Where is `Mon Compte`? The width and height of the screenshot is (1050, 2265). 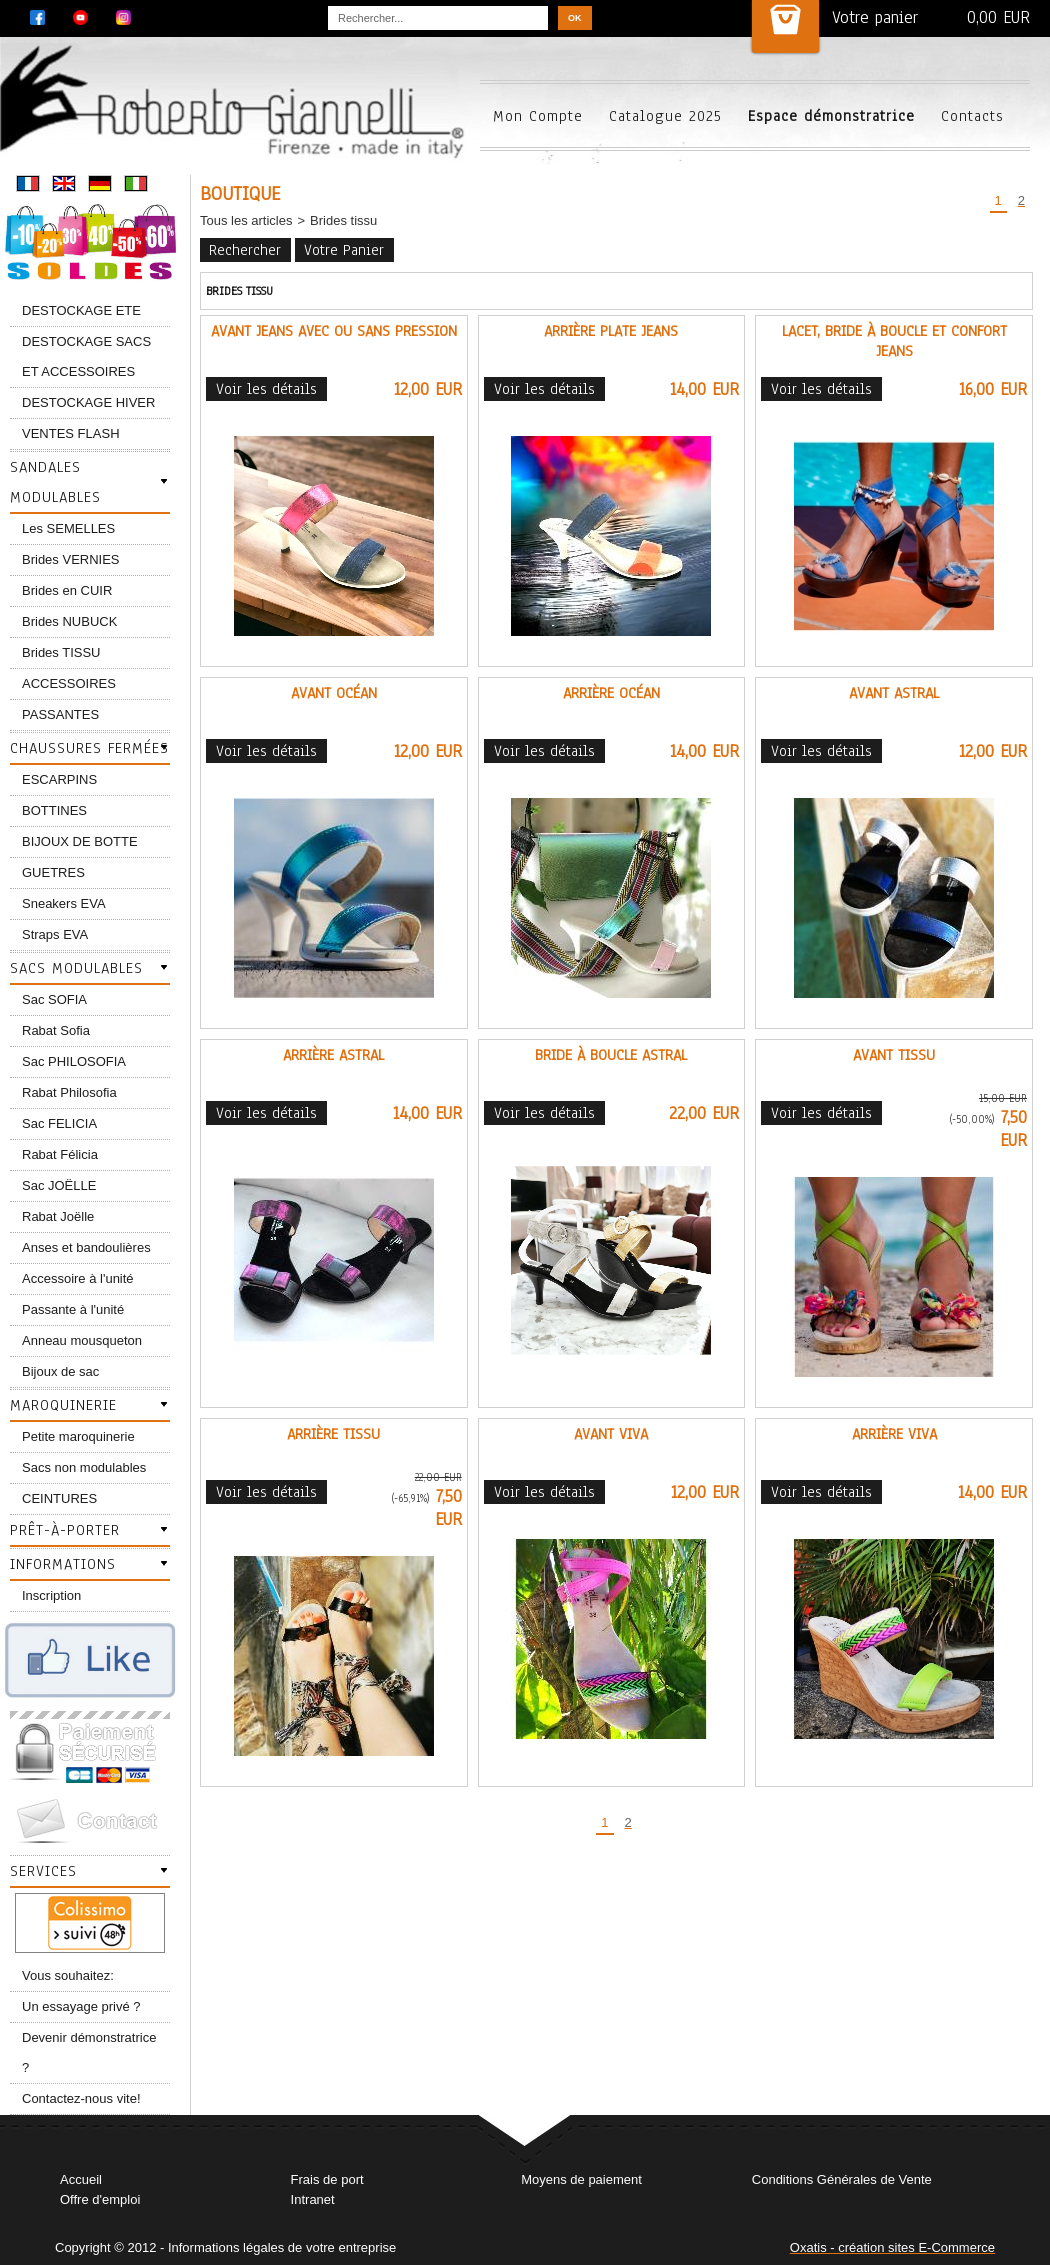 Mon Compte is located at coordinates (538, 116).